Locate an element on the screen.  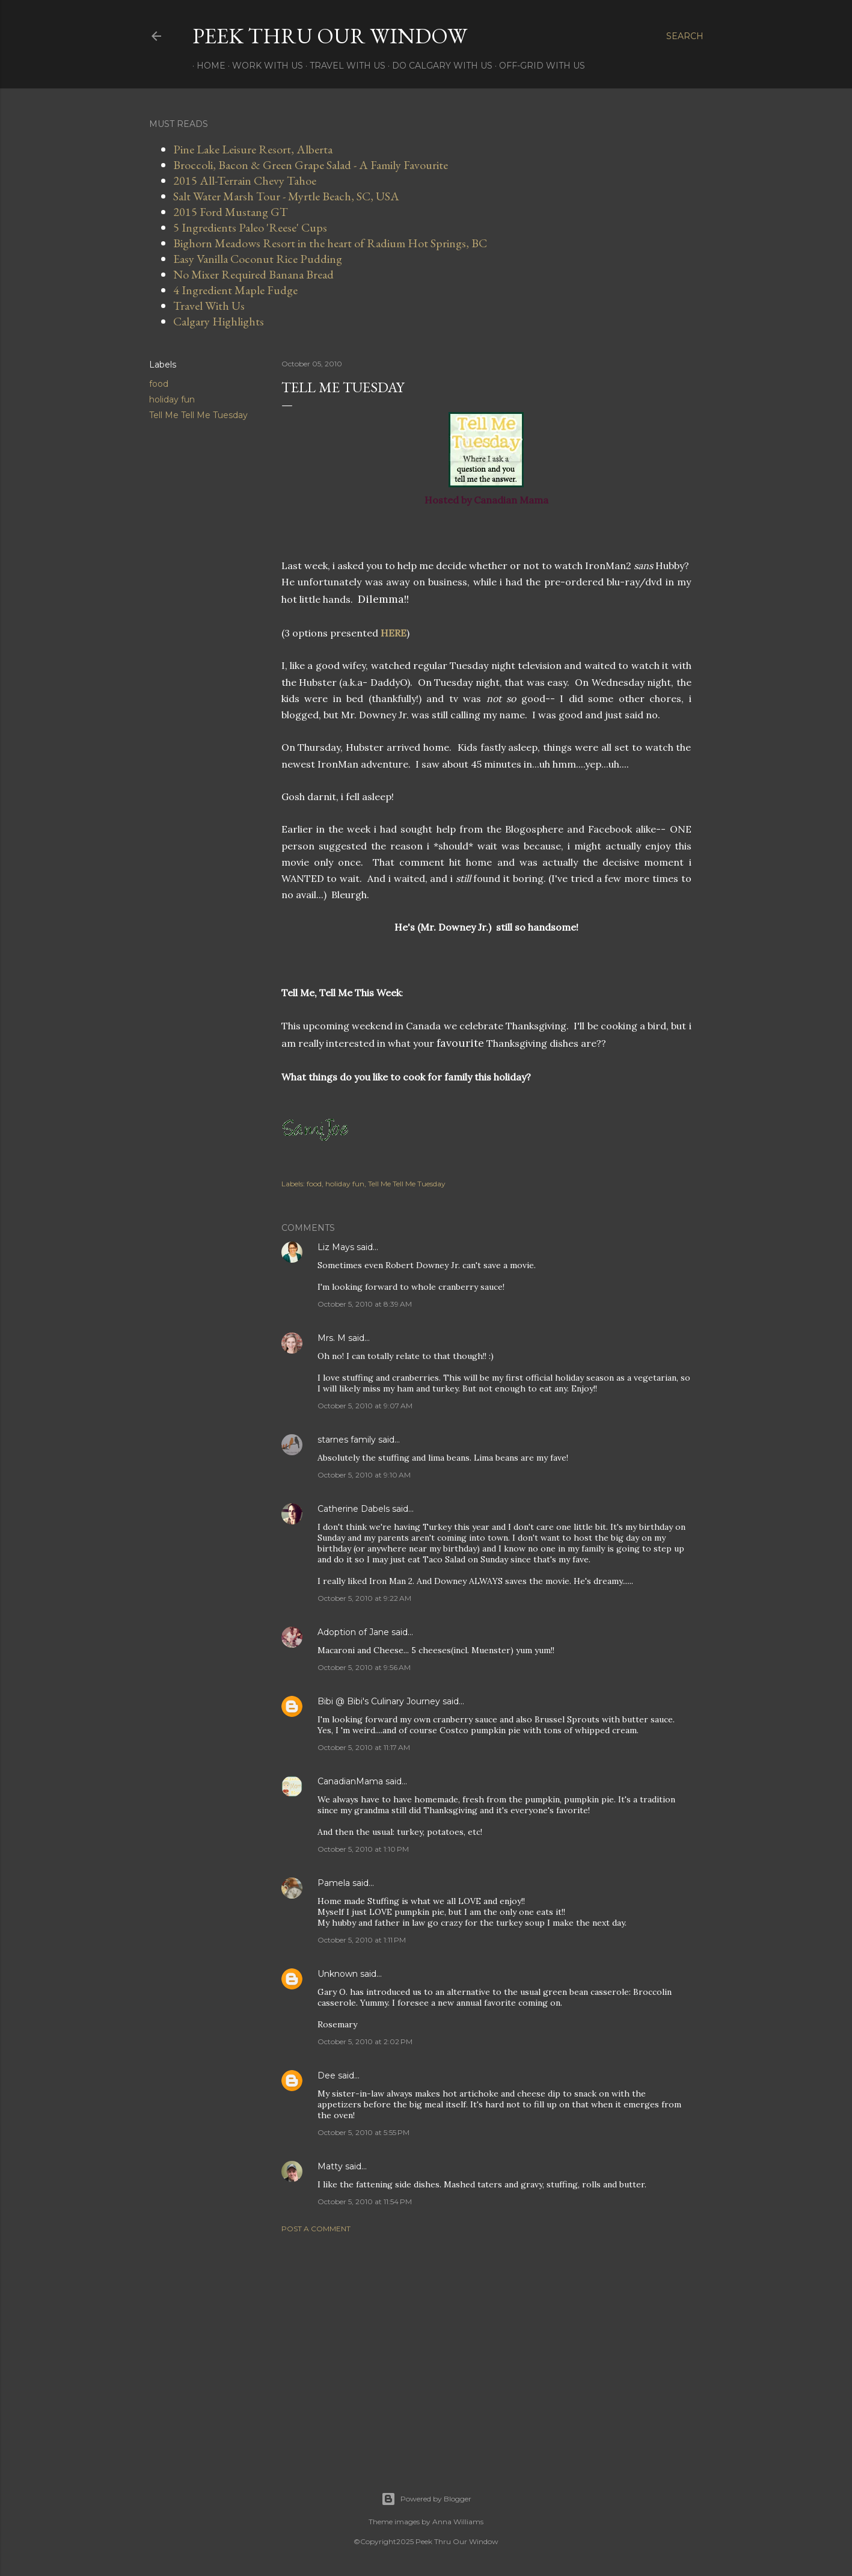
4 Ingredient Maple Fudge is located at coordinates (235, 290).